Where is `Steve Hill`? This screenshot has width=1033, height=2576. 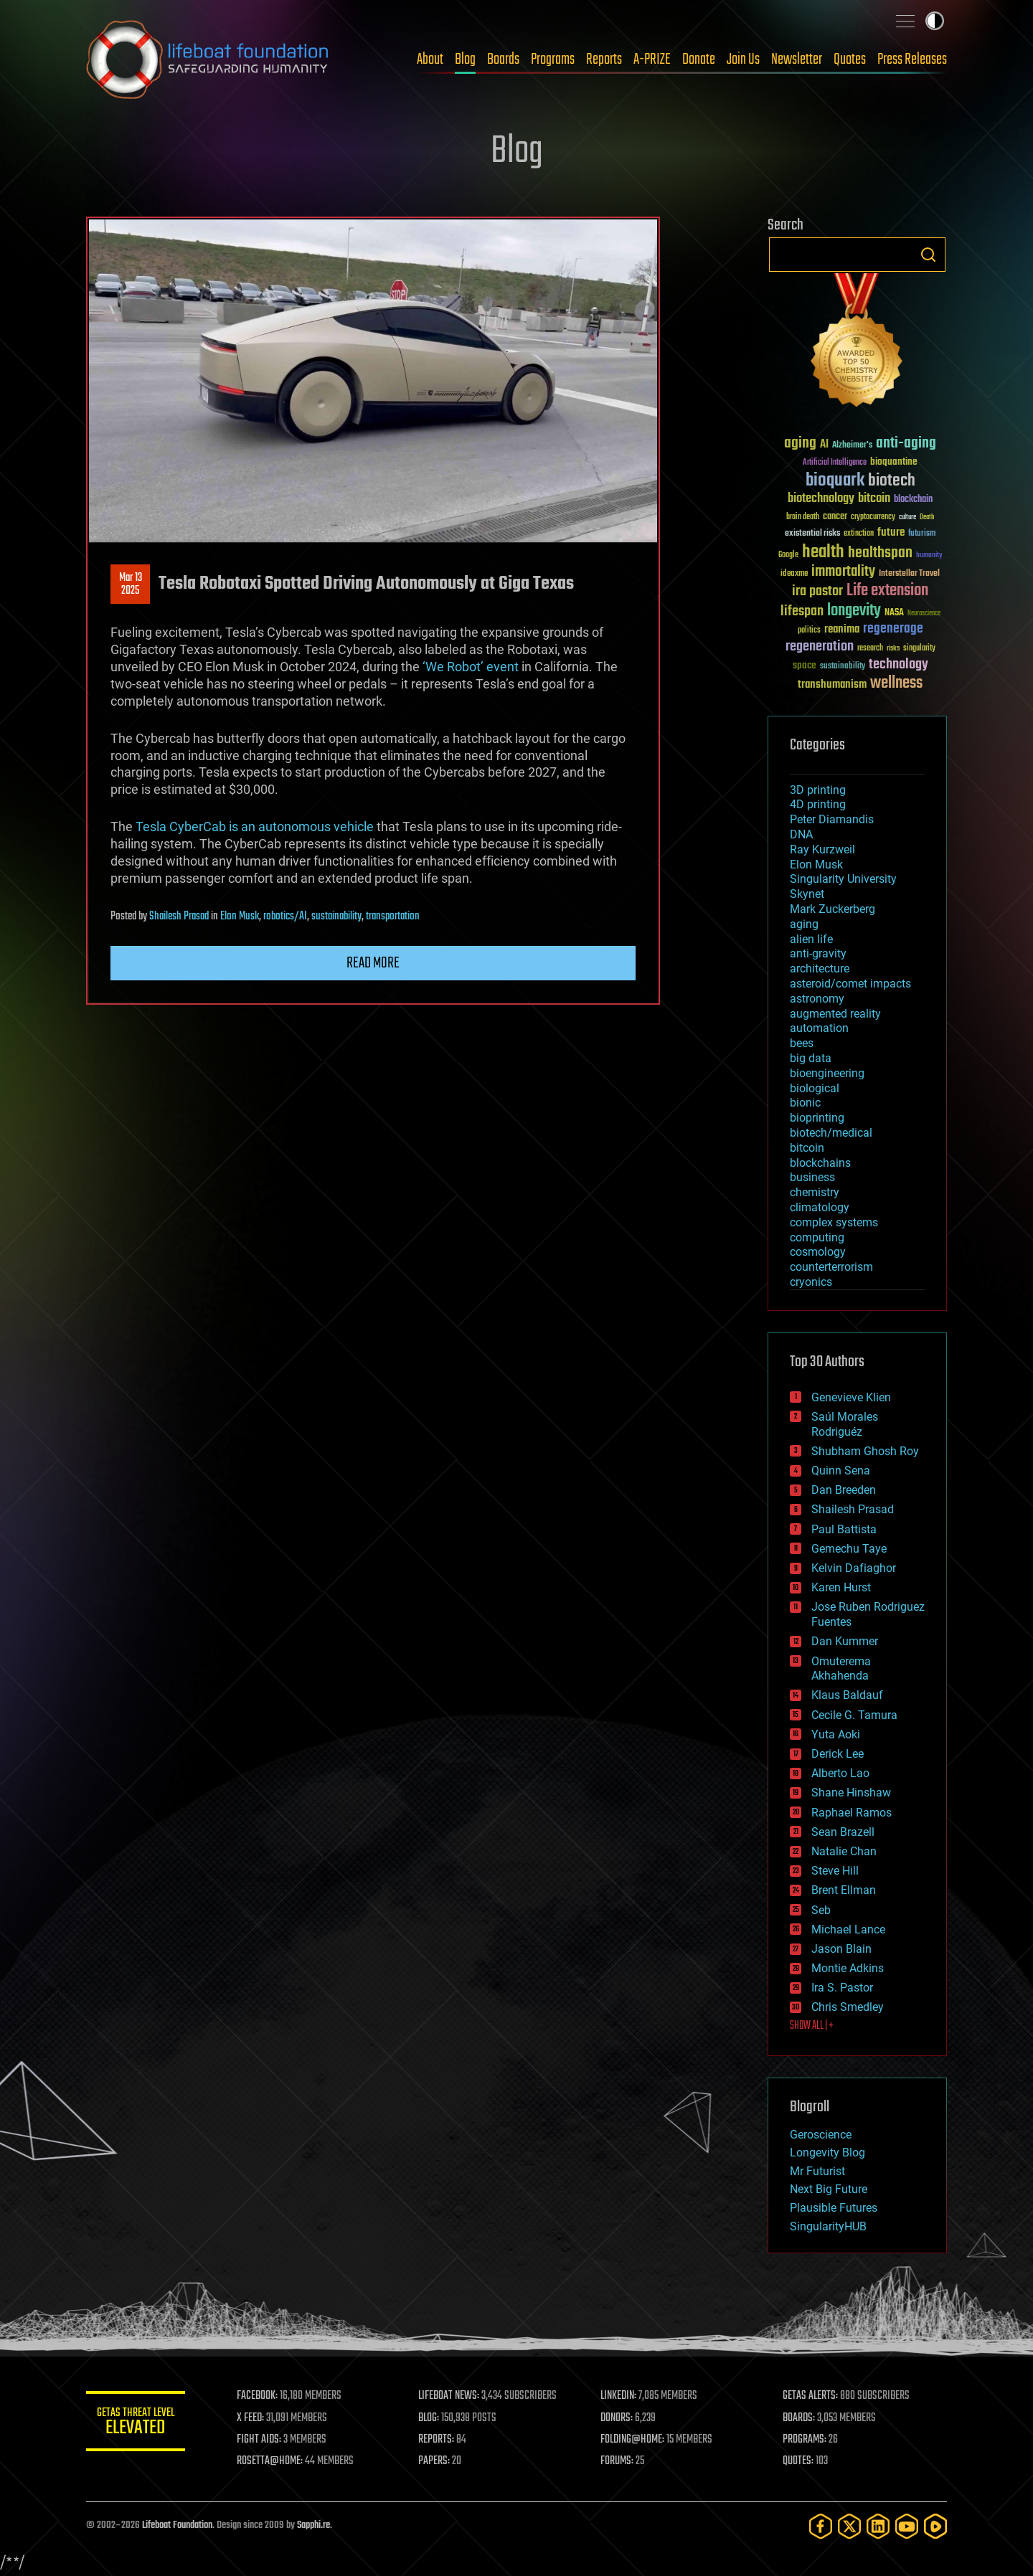 Steve Hill is located at coordinates (835, 1870).